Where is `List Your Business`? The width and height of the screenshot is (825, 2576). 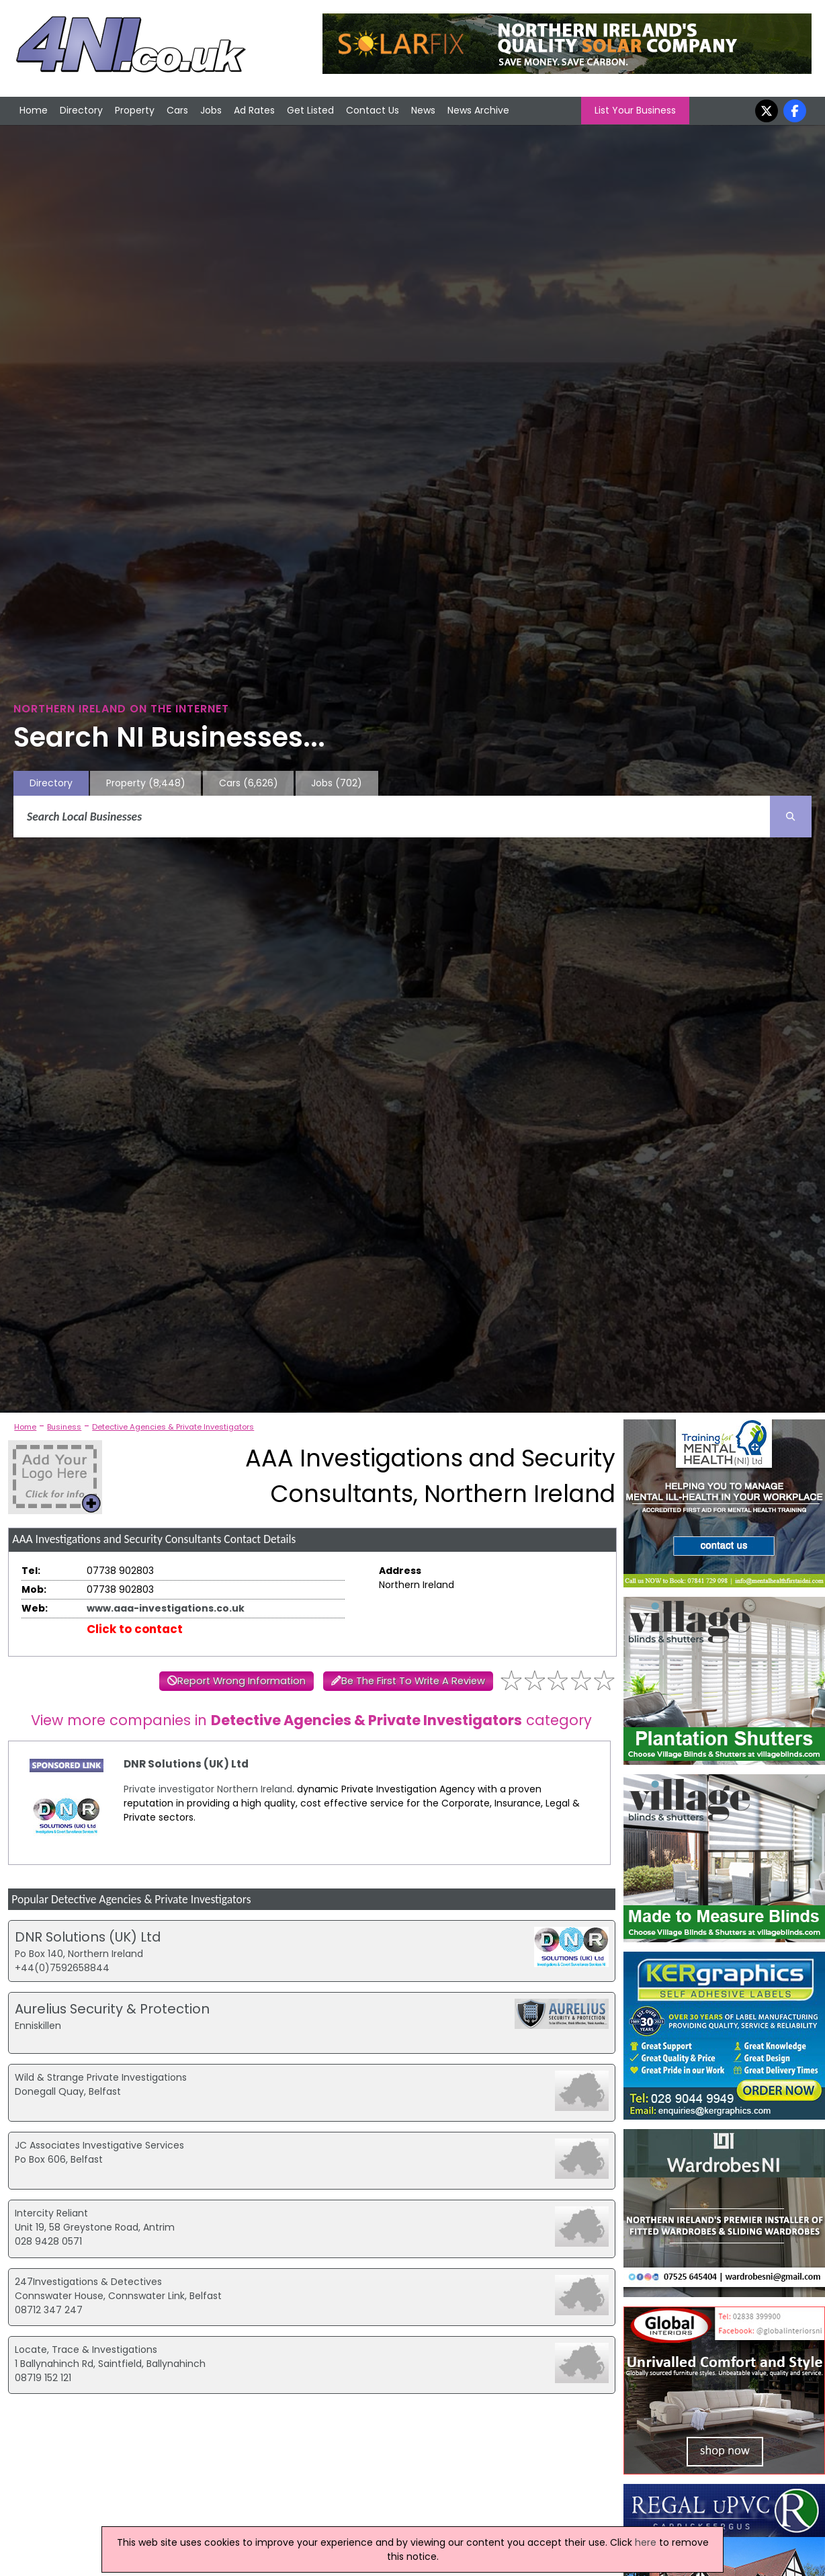
List Your Business is located at coordinates (635, 110).